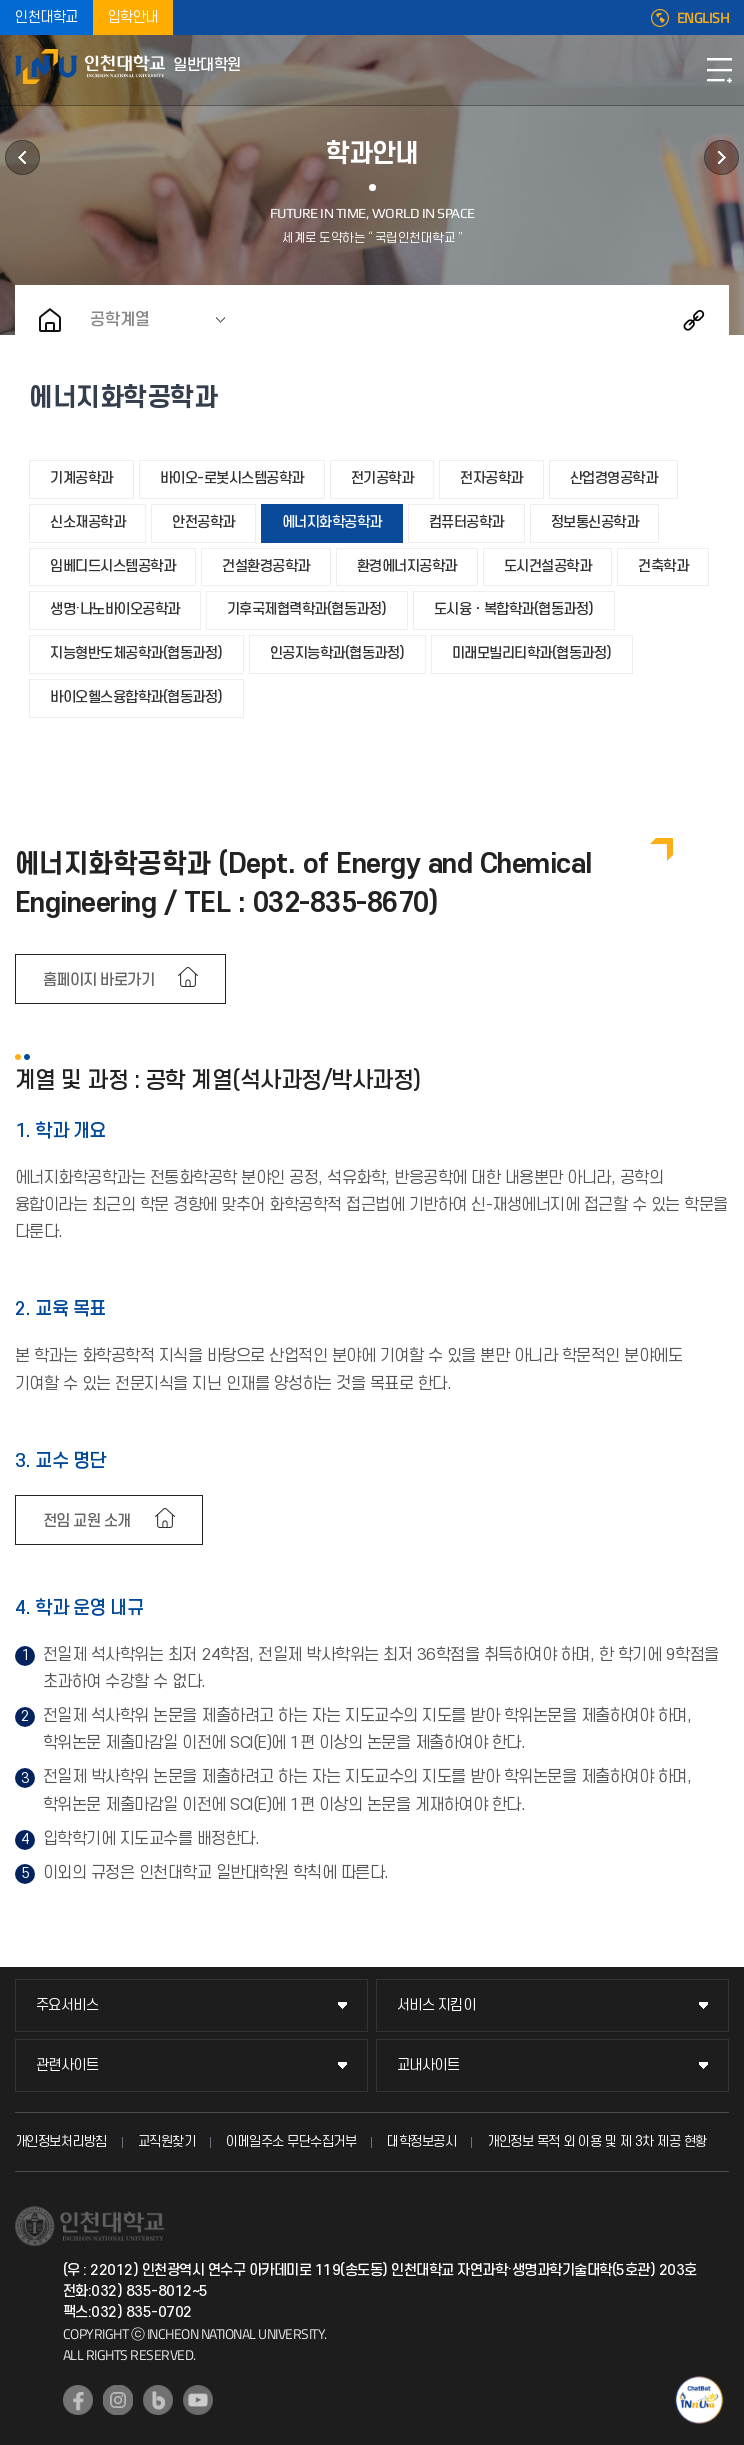  Describe the element at coordinates (81, 478) in the screenshot. I see `기계공학과` at that location.